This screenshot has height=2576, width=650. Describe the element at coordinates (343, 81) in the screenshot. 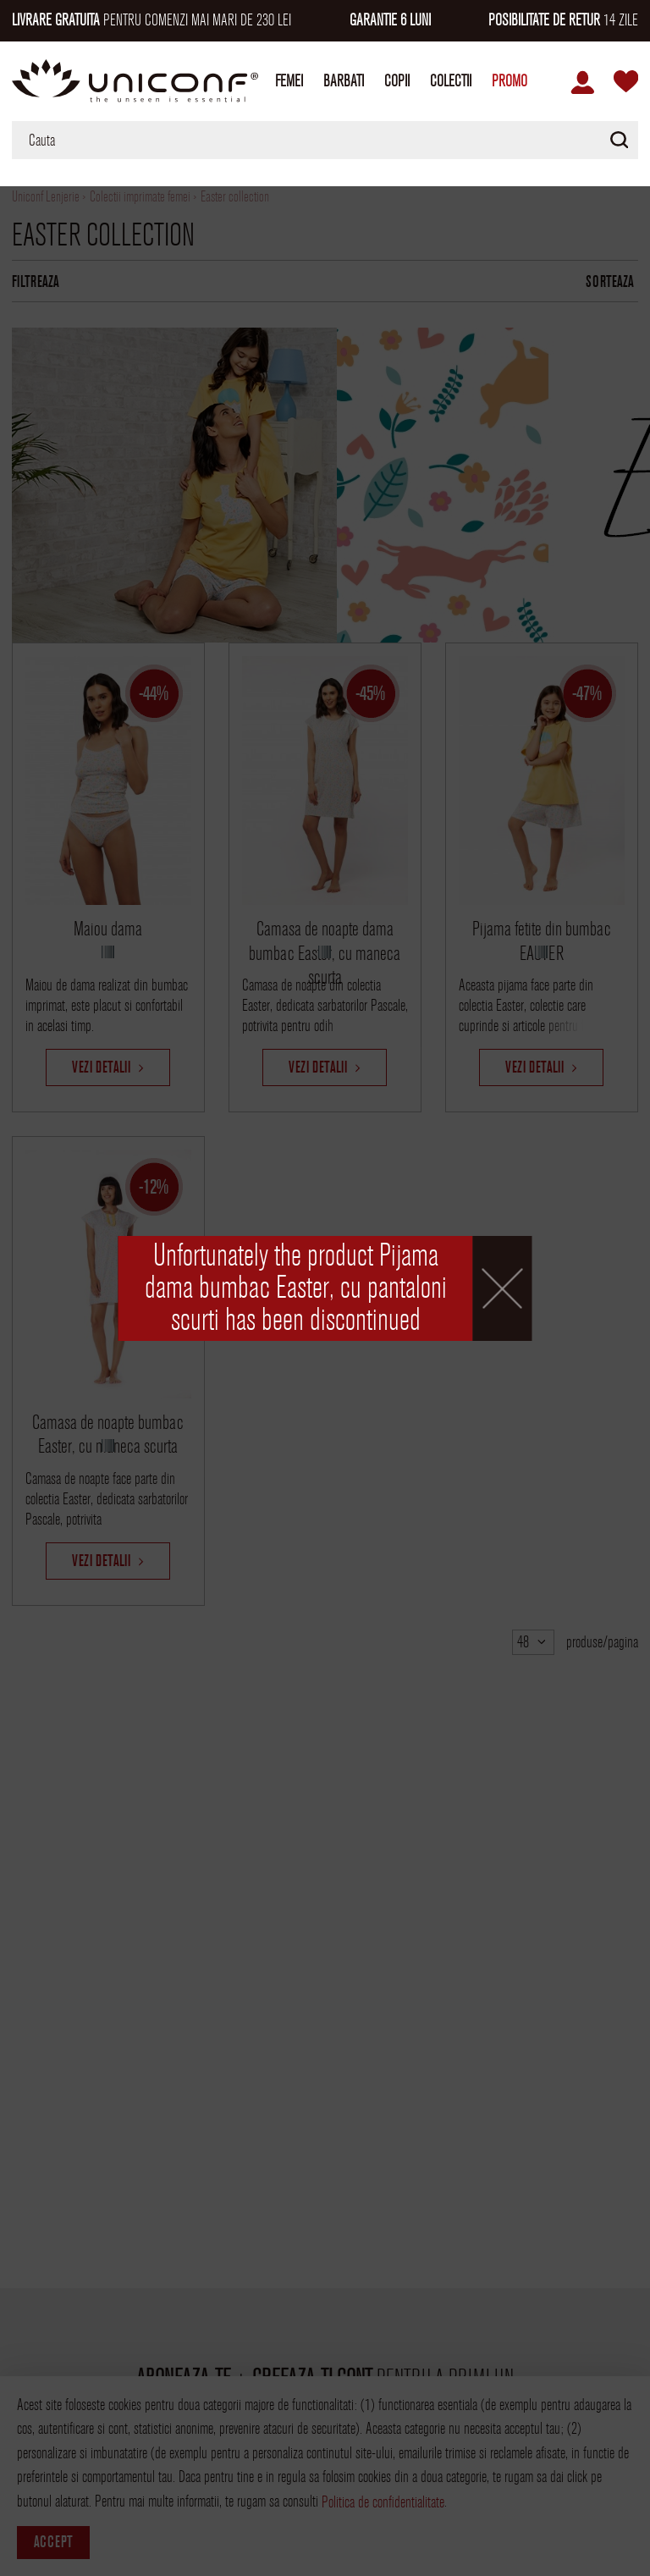

I see `Barbati` at that location.